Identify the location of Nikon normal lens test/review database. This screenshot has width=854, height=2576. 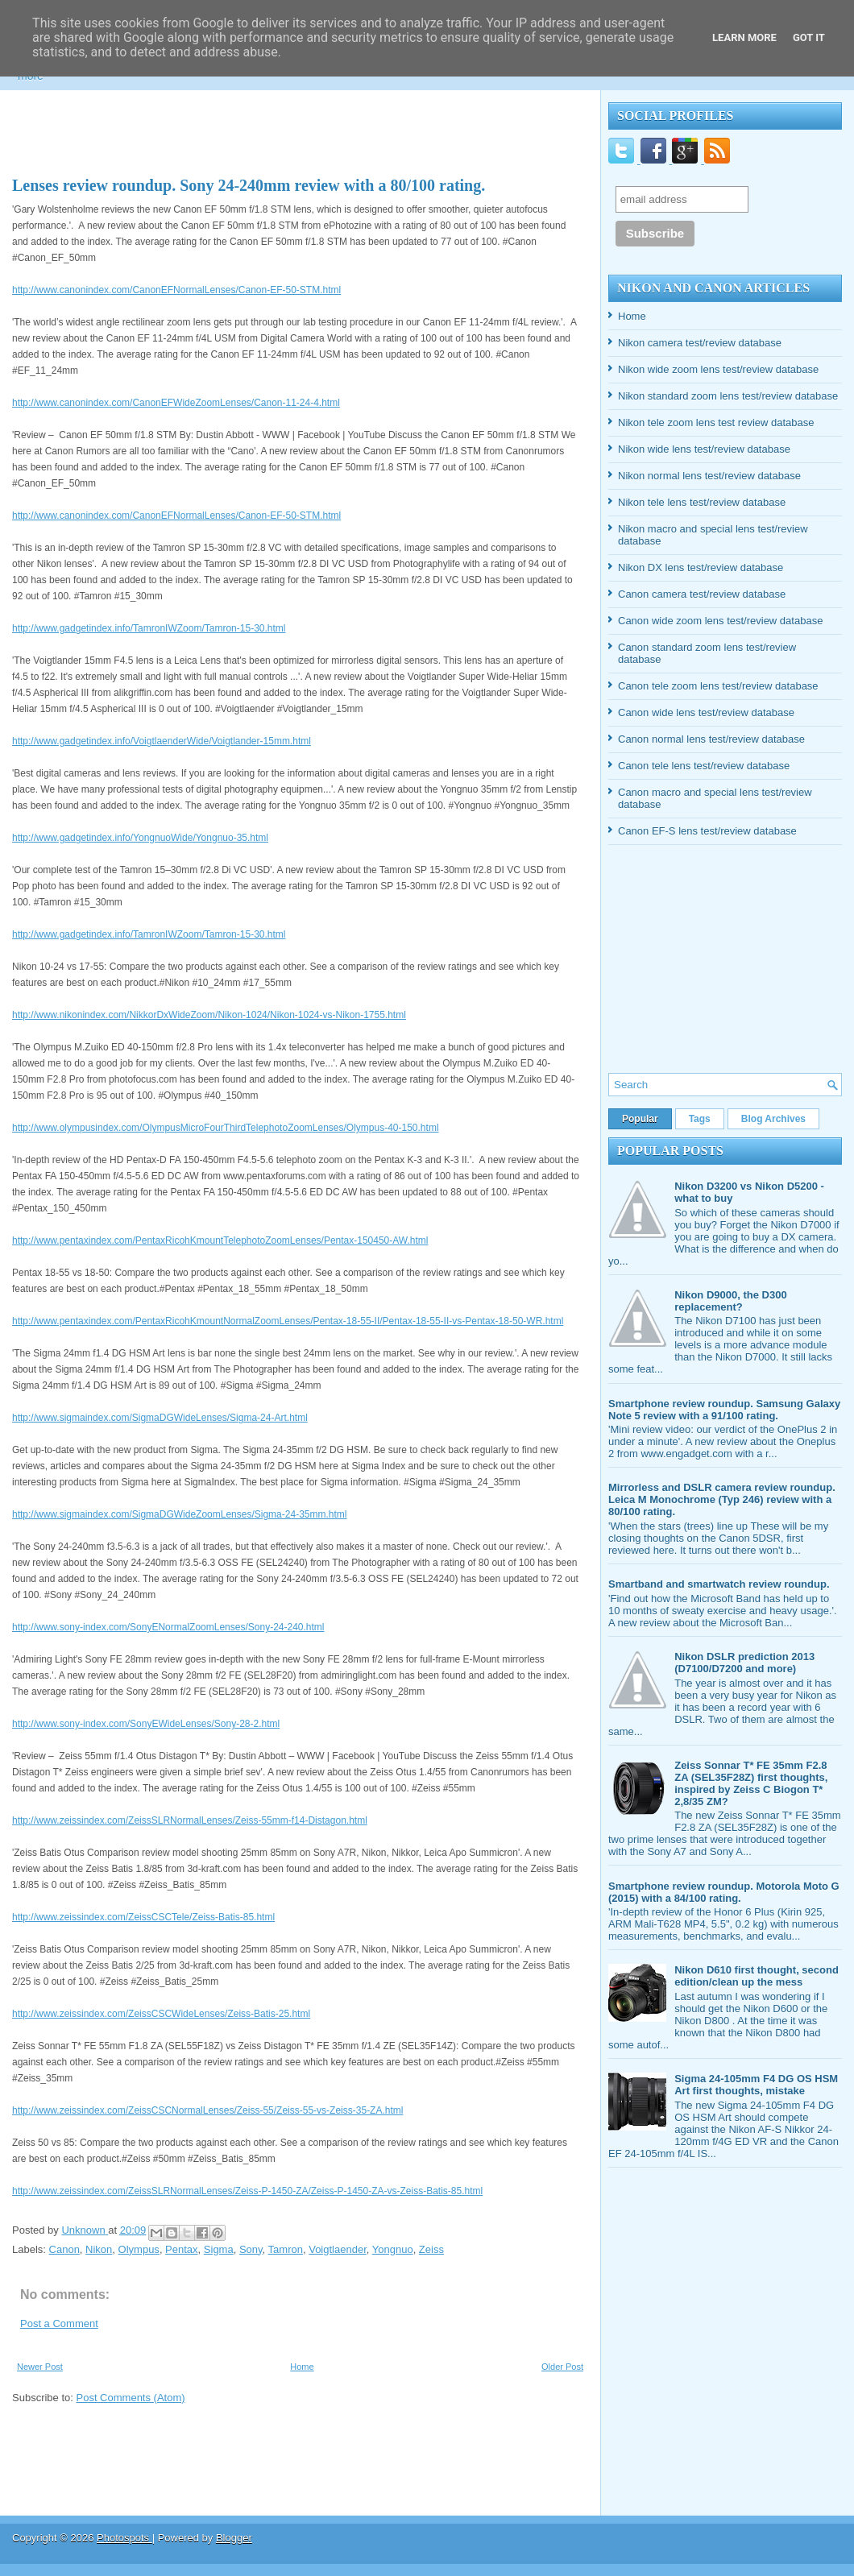
(709, 476).